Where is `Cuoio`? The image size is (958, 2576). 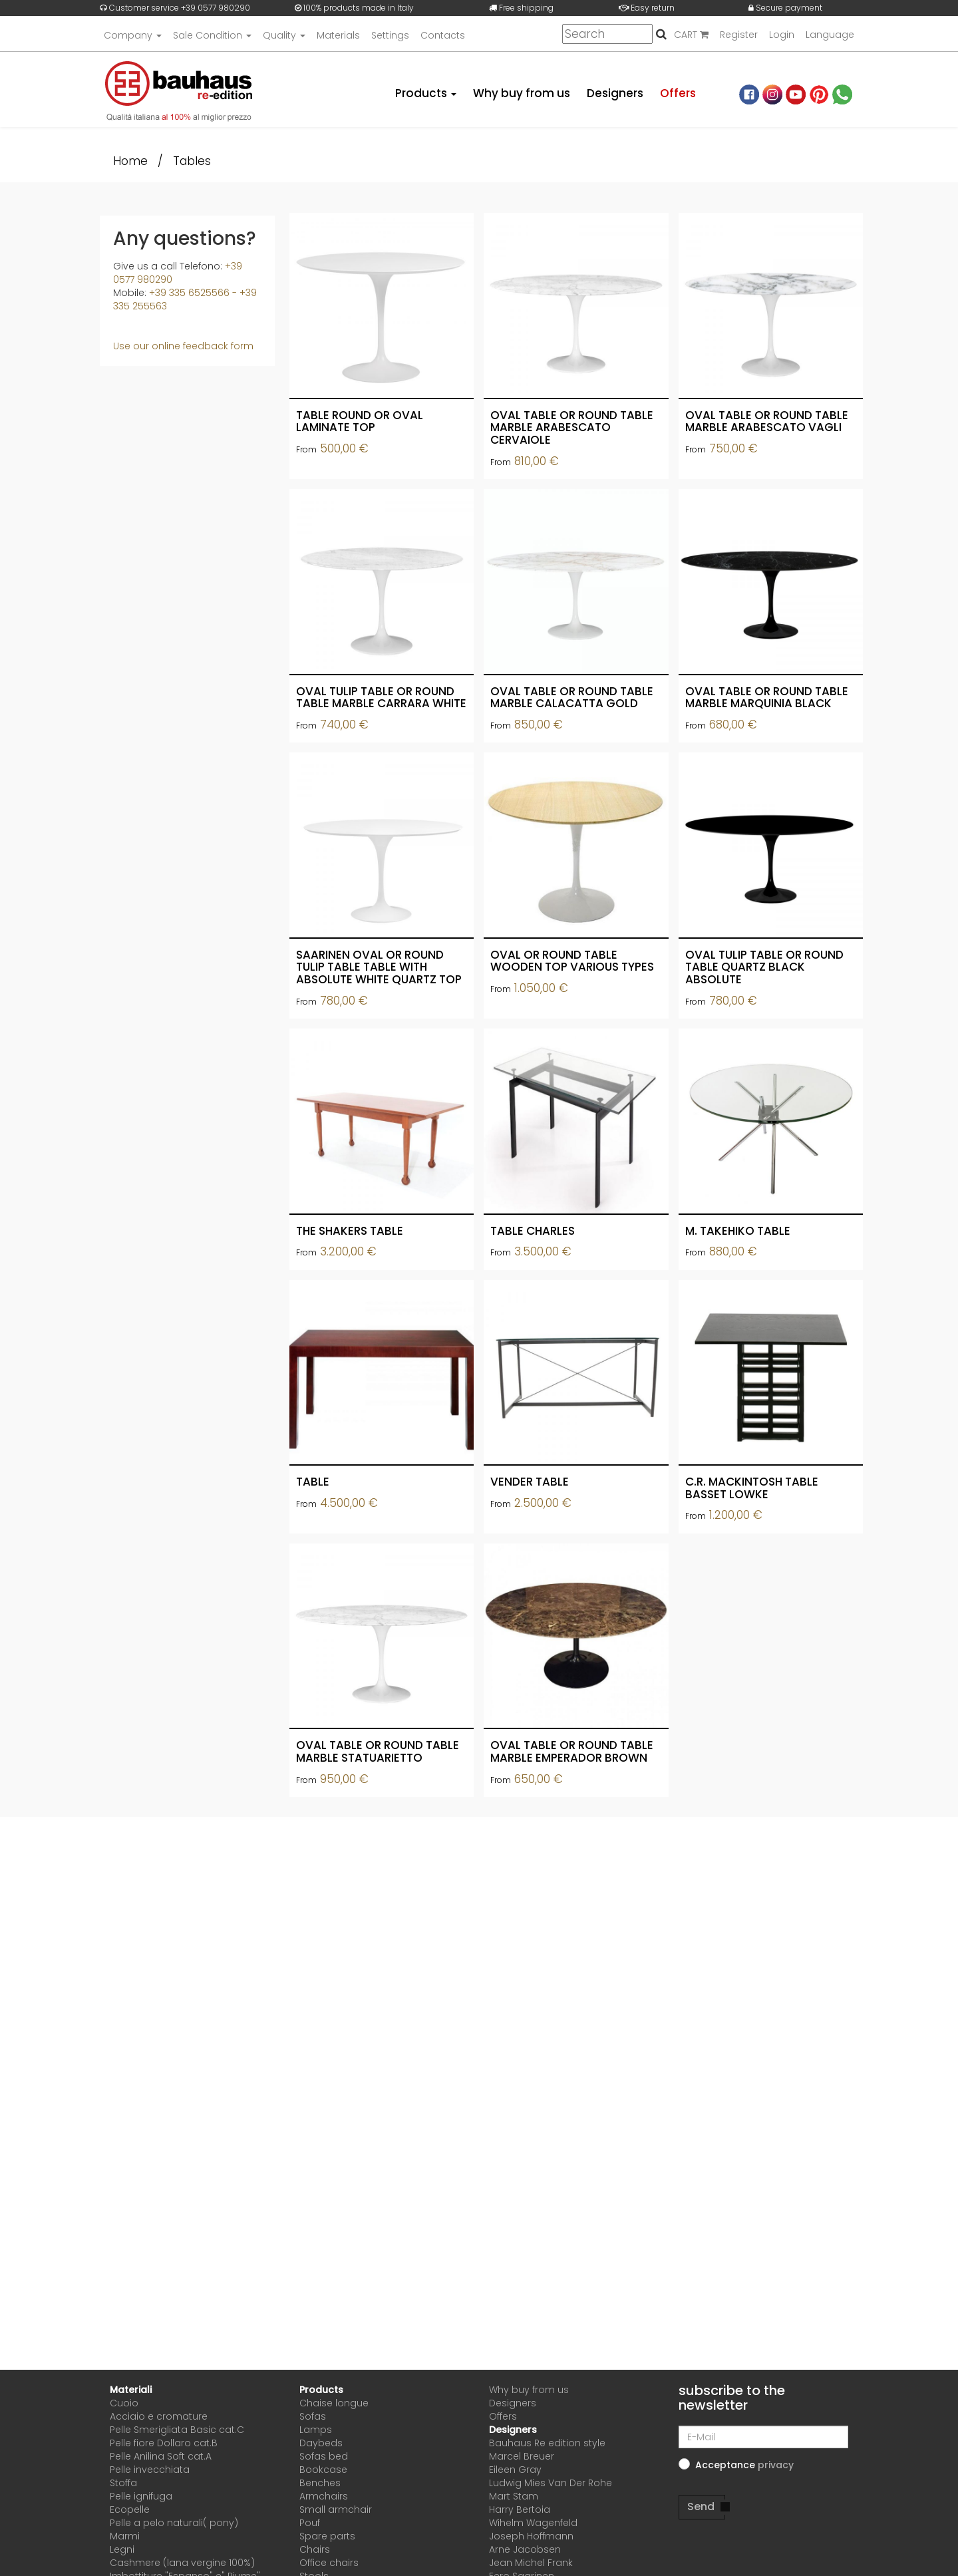
Cuoio is located at coordinates (124, 2403).